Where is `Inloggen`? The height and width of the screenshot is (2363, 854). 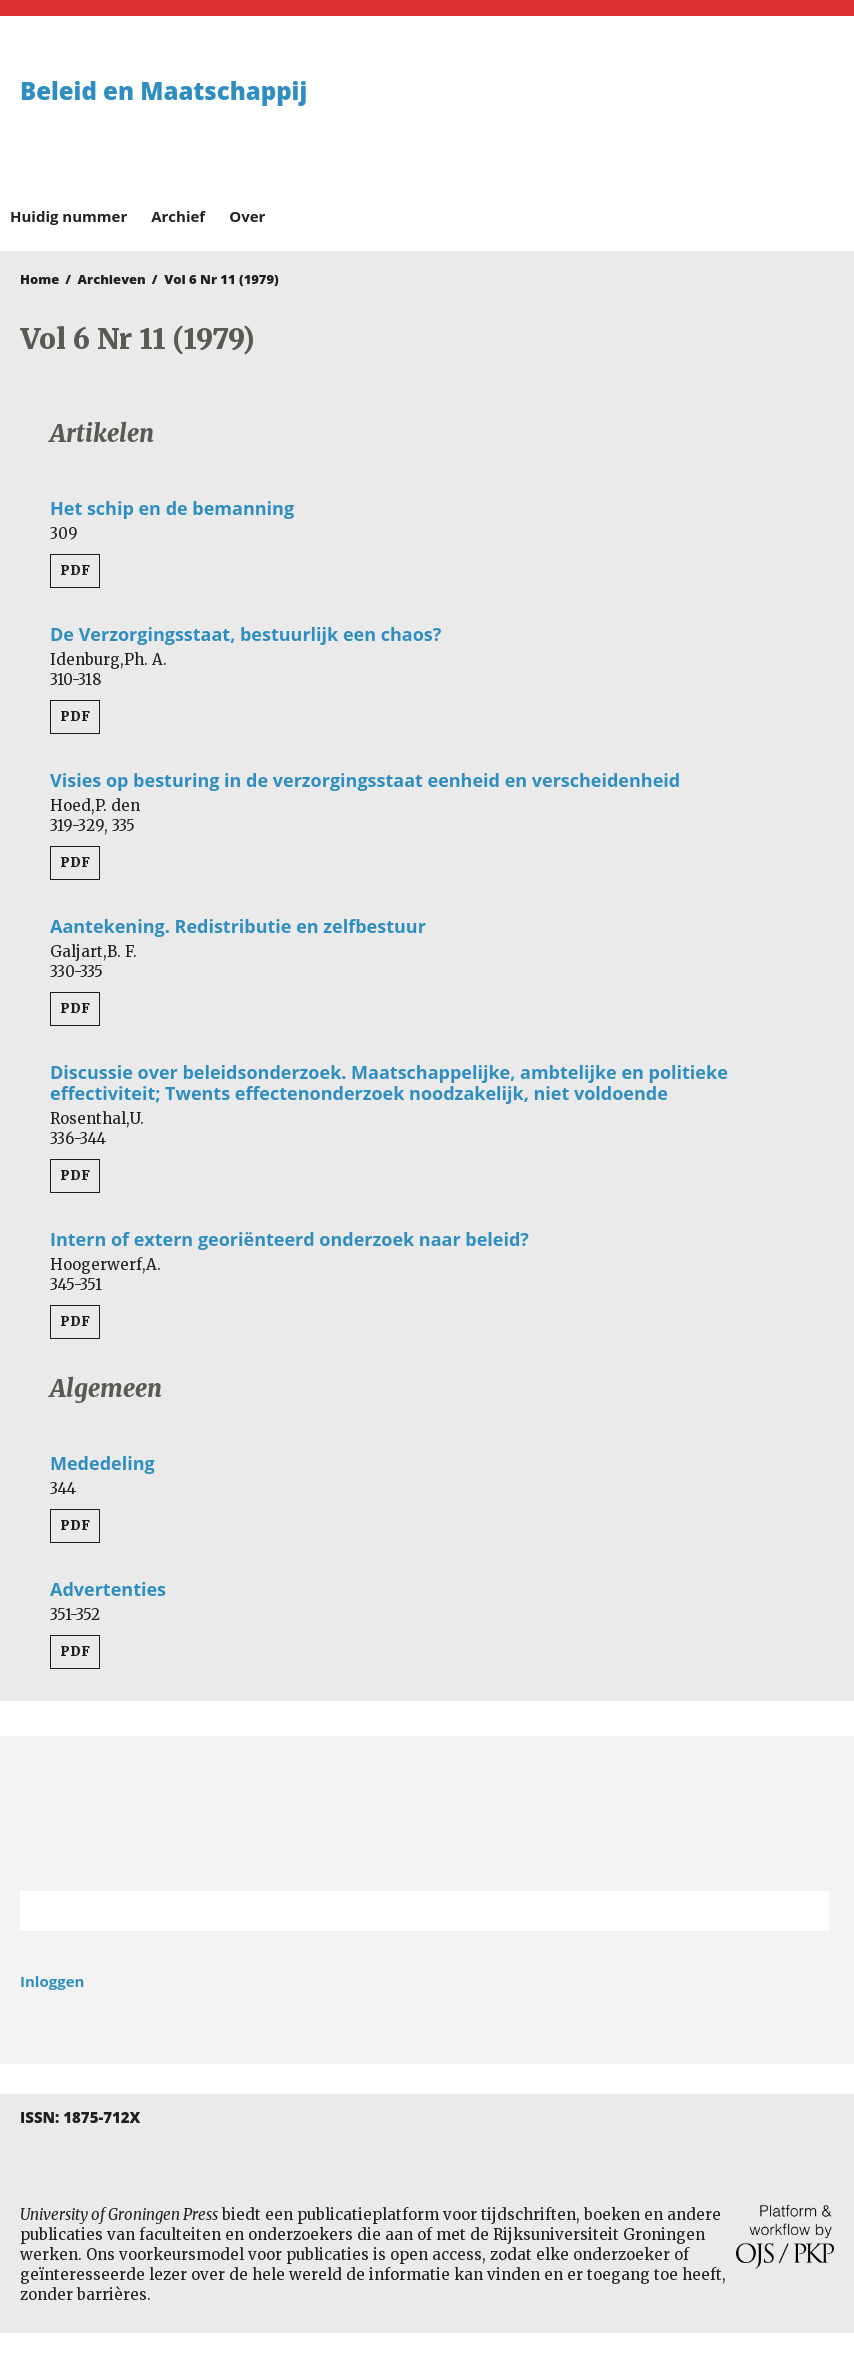
Inloggen is located at coordinates (52, 1981).